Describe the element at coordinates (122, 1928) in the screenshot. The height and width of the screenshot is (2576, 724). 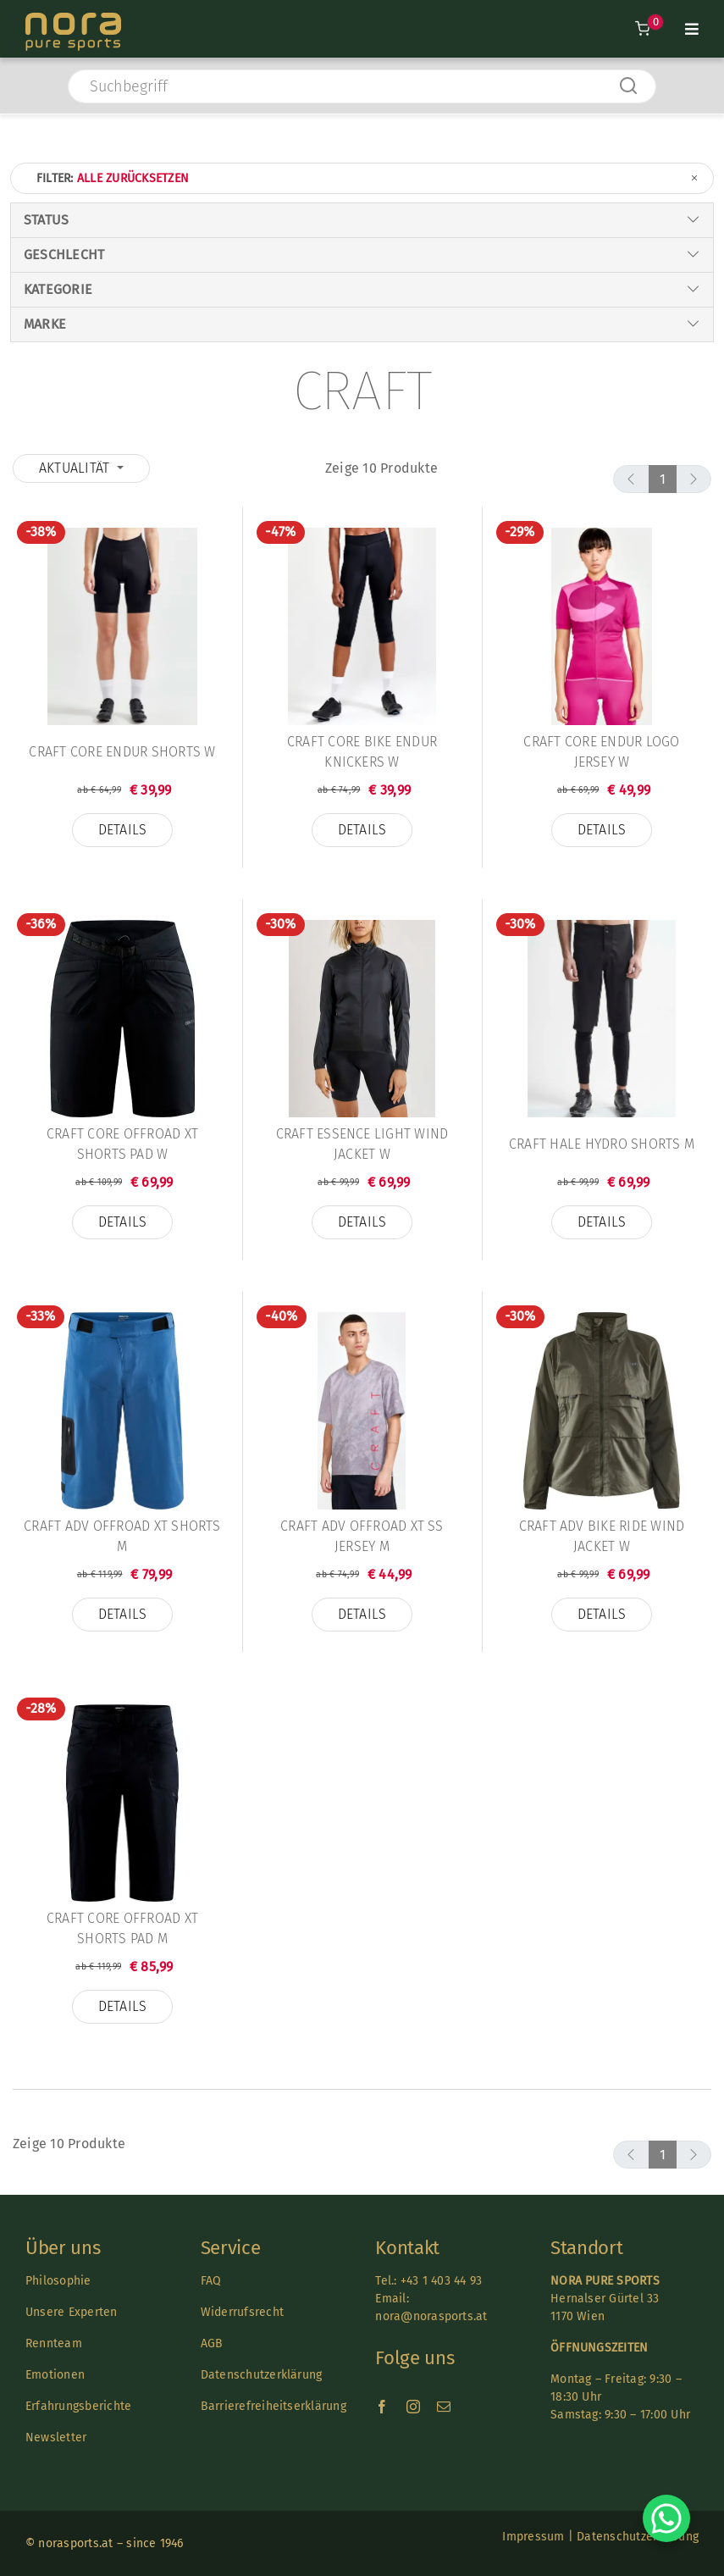
I see `Craft Core Offroad XT Shorts Pad M` at that location.